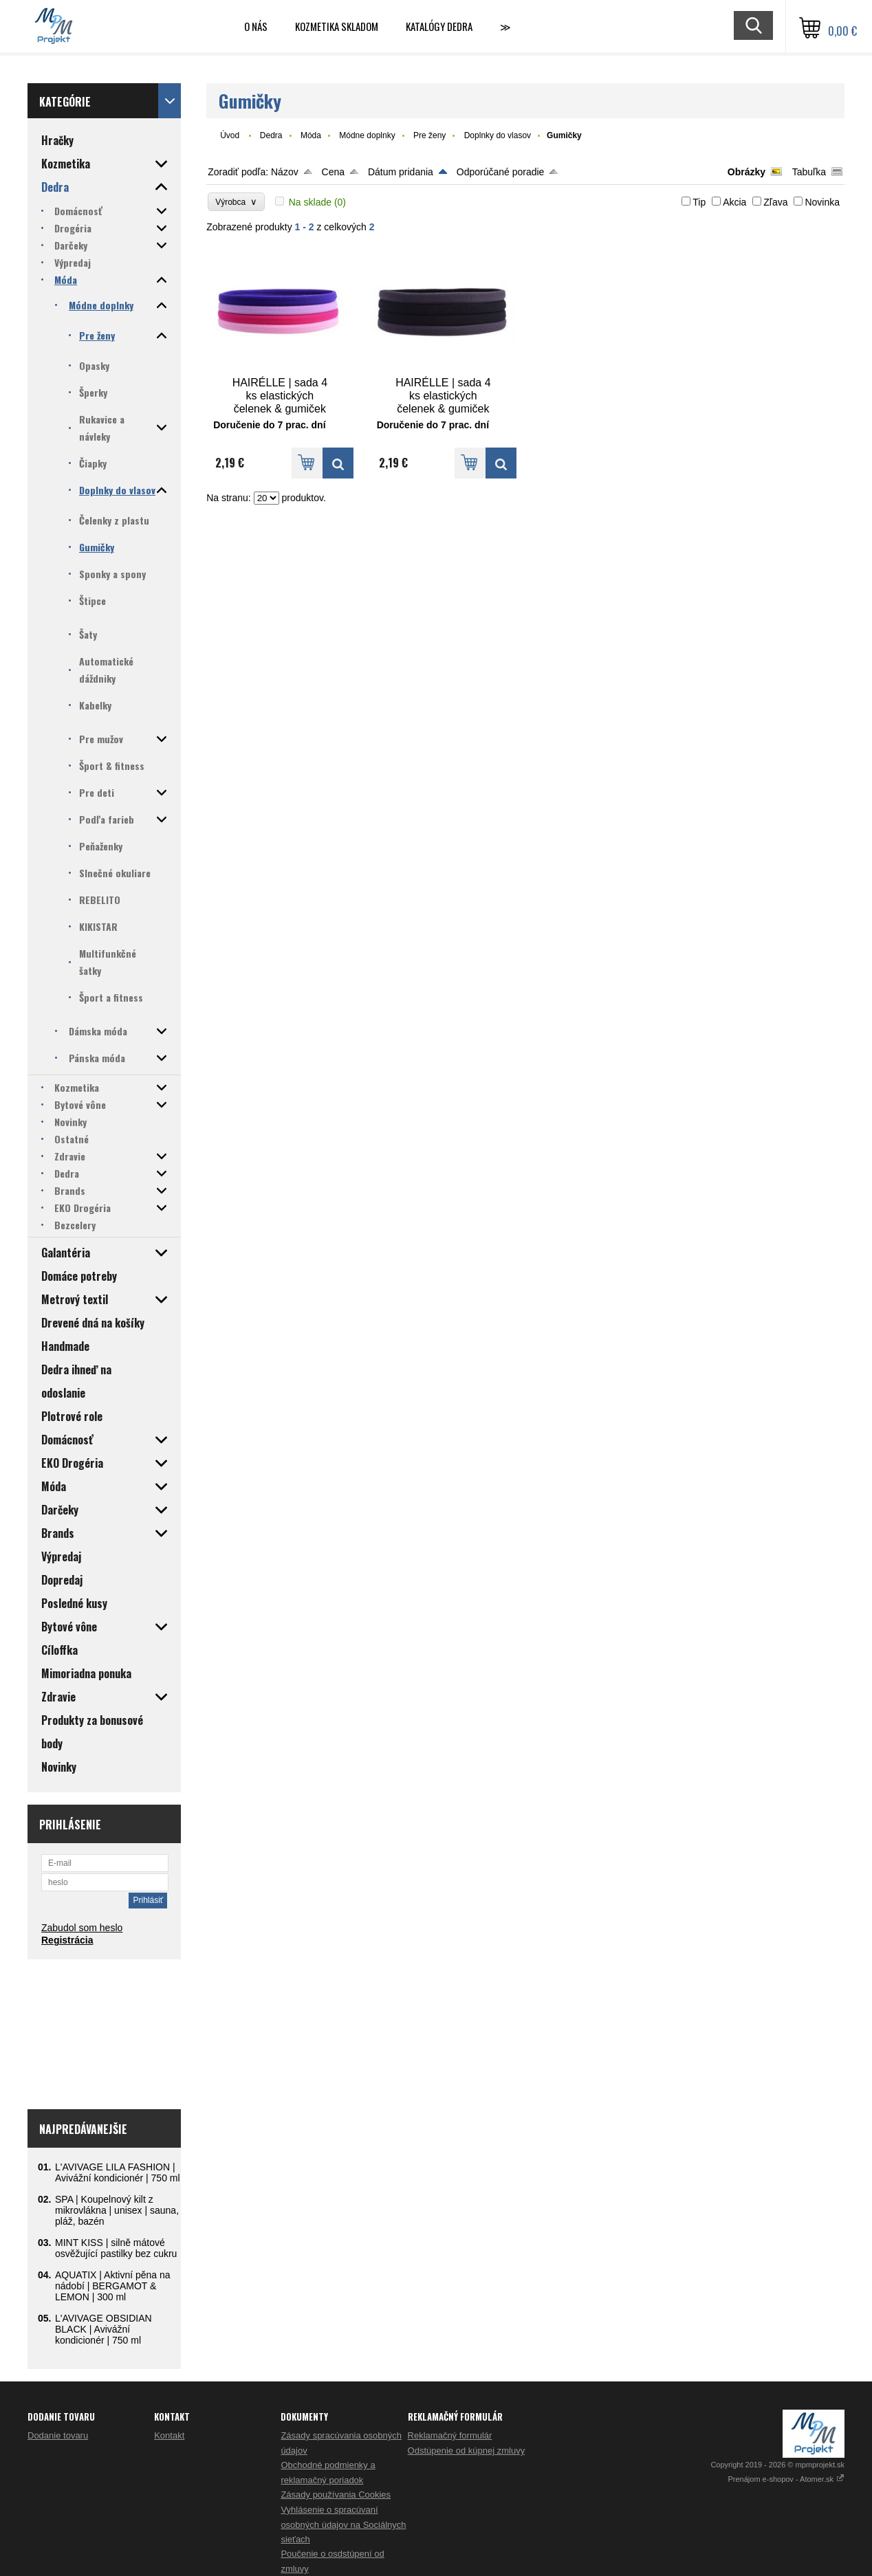 Image resolution: width=872 pixels, height=2576 pixels. I want to click on Kozmetika skladom, so click(336, 26).